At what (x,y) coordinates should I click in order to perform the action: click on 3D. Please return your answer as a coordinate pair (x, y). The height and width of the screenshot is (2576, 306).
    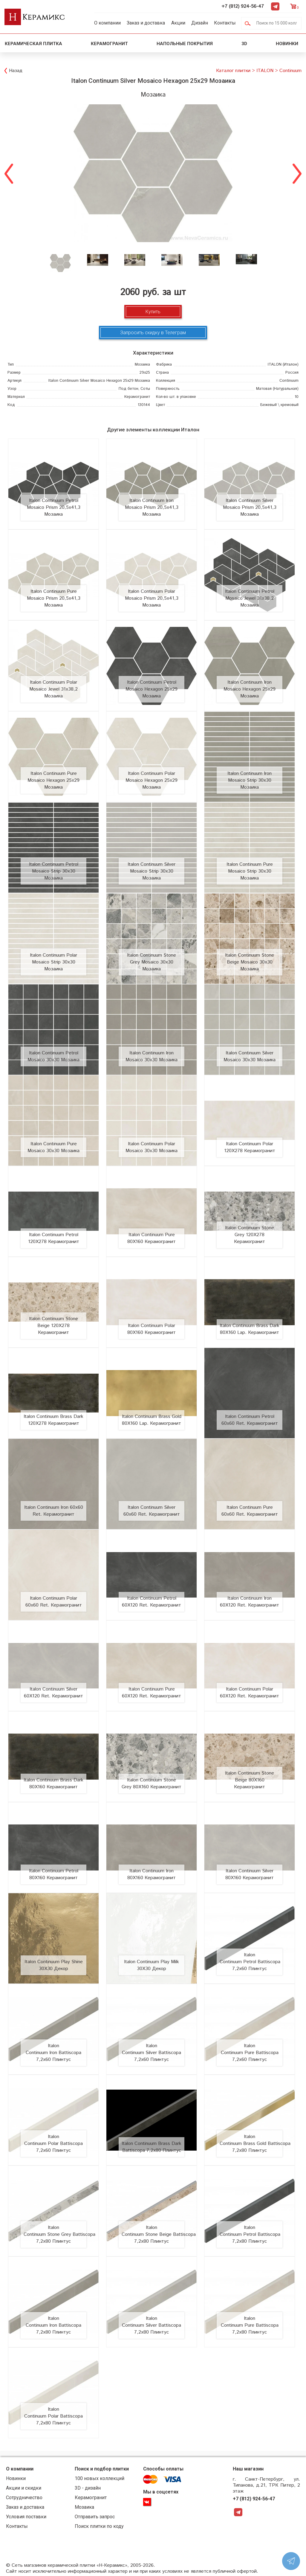
    Looking at the image, I should click on (244, 43).